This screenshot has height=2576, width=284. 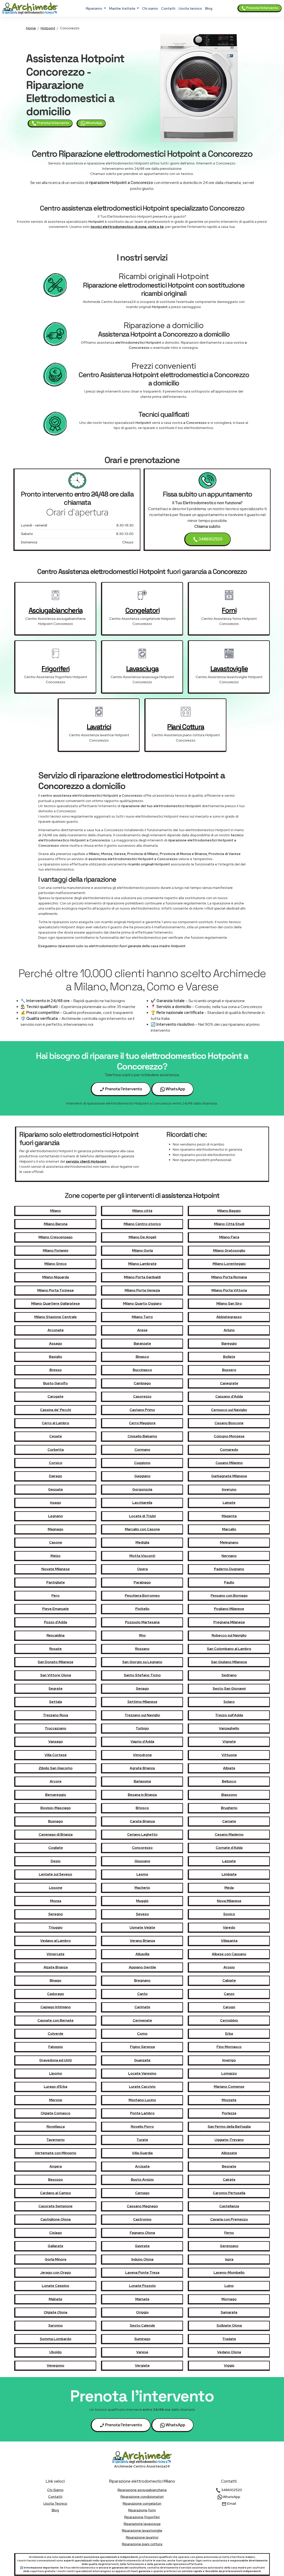 What do you see at coordinates (142, 2537) in the screenshot?
I see `Riparazione lavatrici` at bounding box center [142, 2537].